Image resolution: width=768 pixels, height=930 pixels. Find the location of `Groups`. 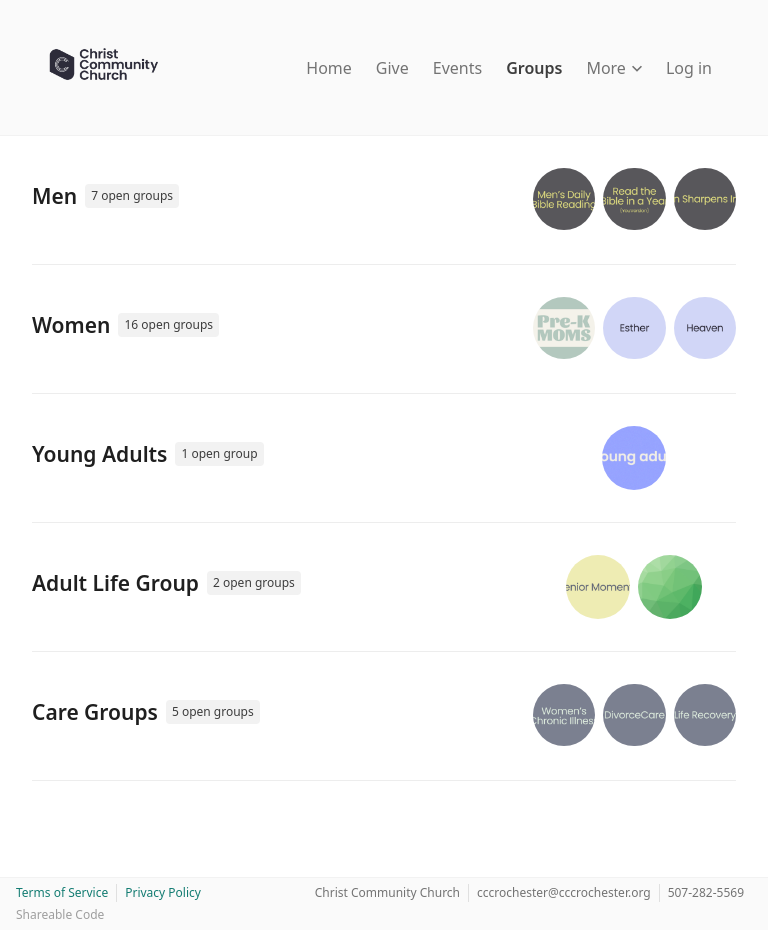

Groups is located at coordinates (534, 68).